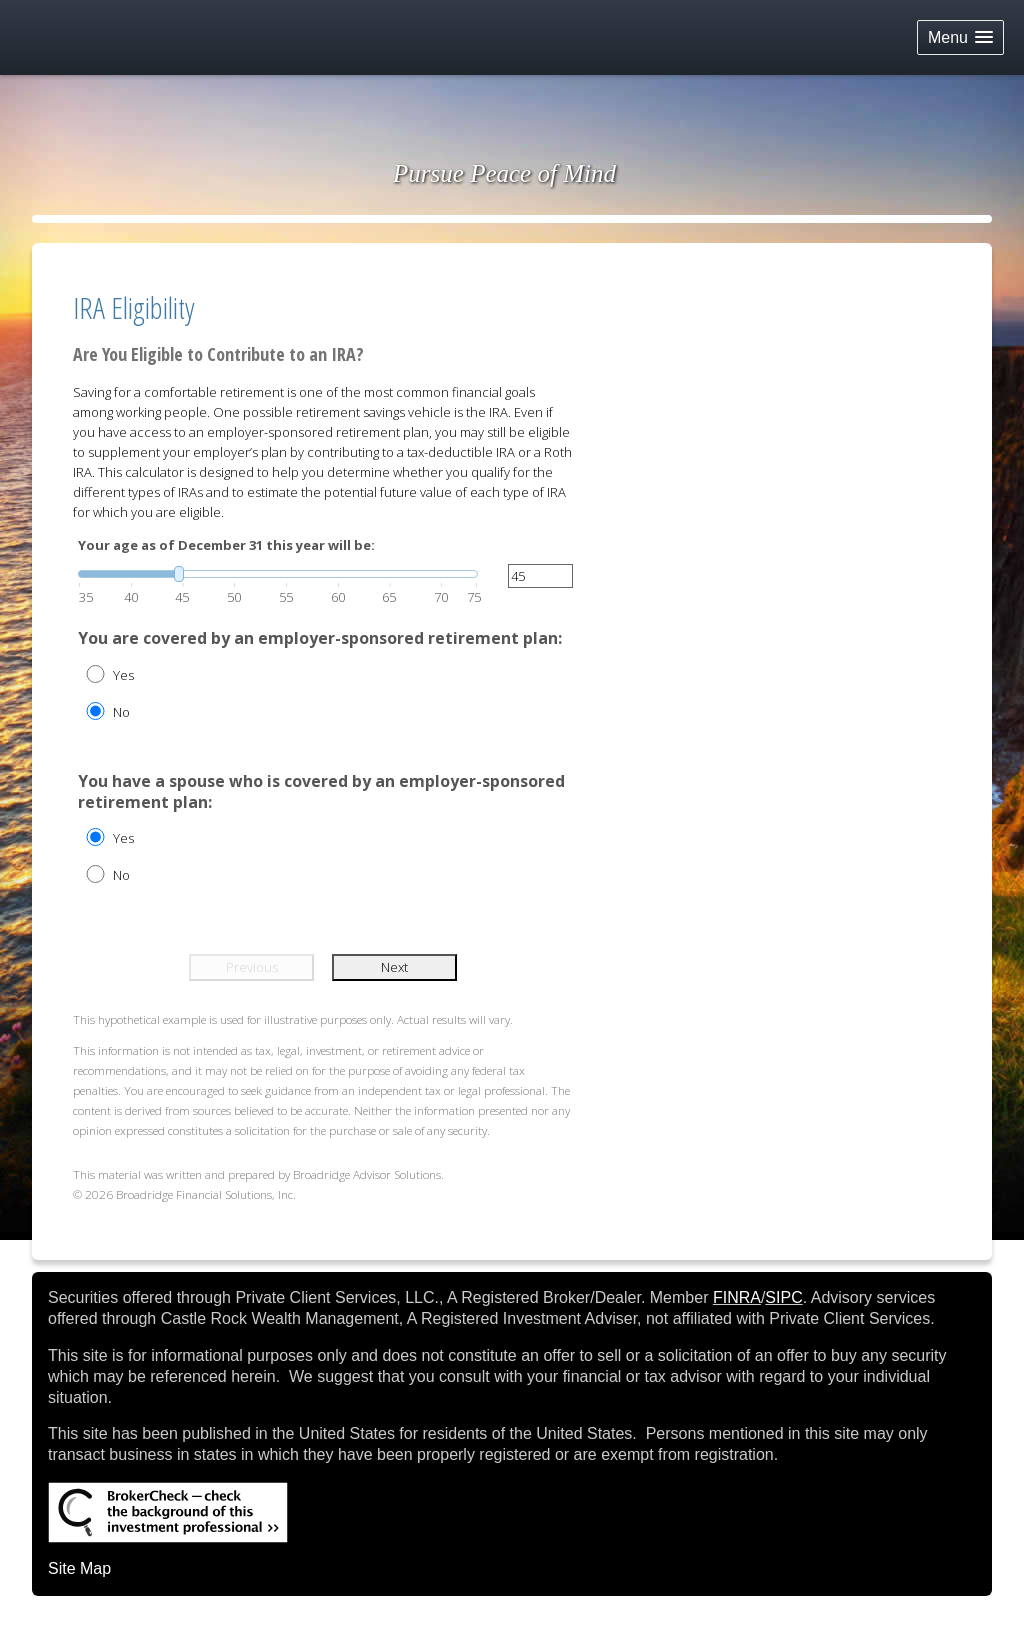 This screenshot has width=1024, height=1631. What do you see at coordinates (123, 675) in the screenshot?
I see `Yes` at bounding box center [123, 675].